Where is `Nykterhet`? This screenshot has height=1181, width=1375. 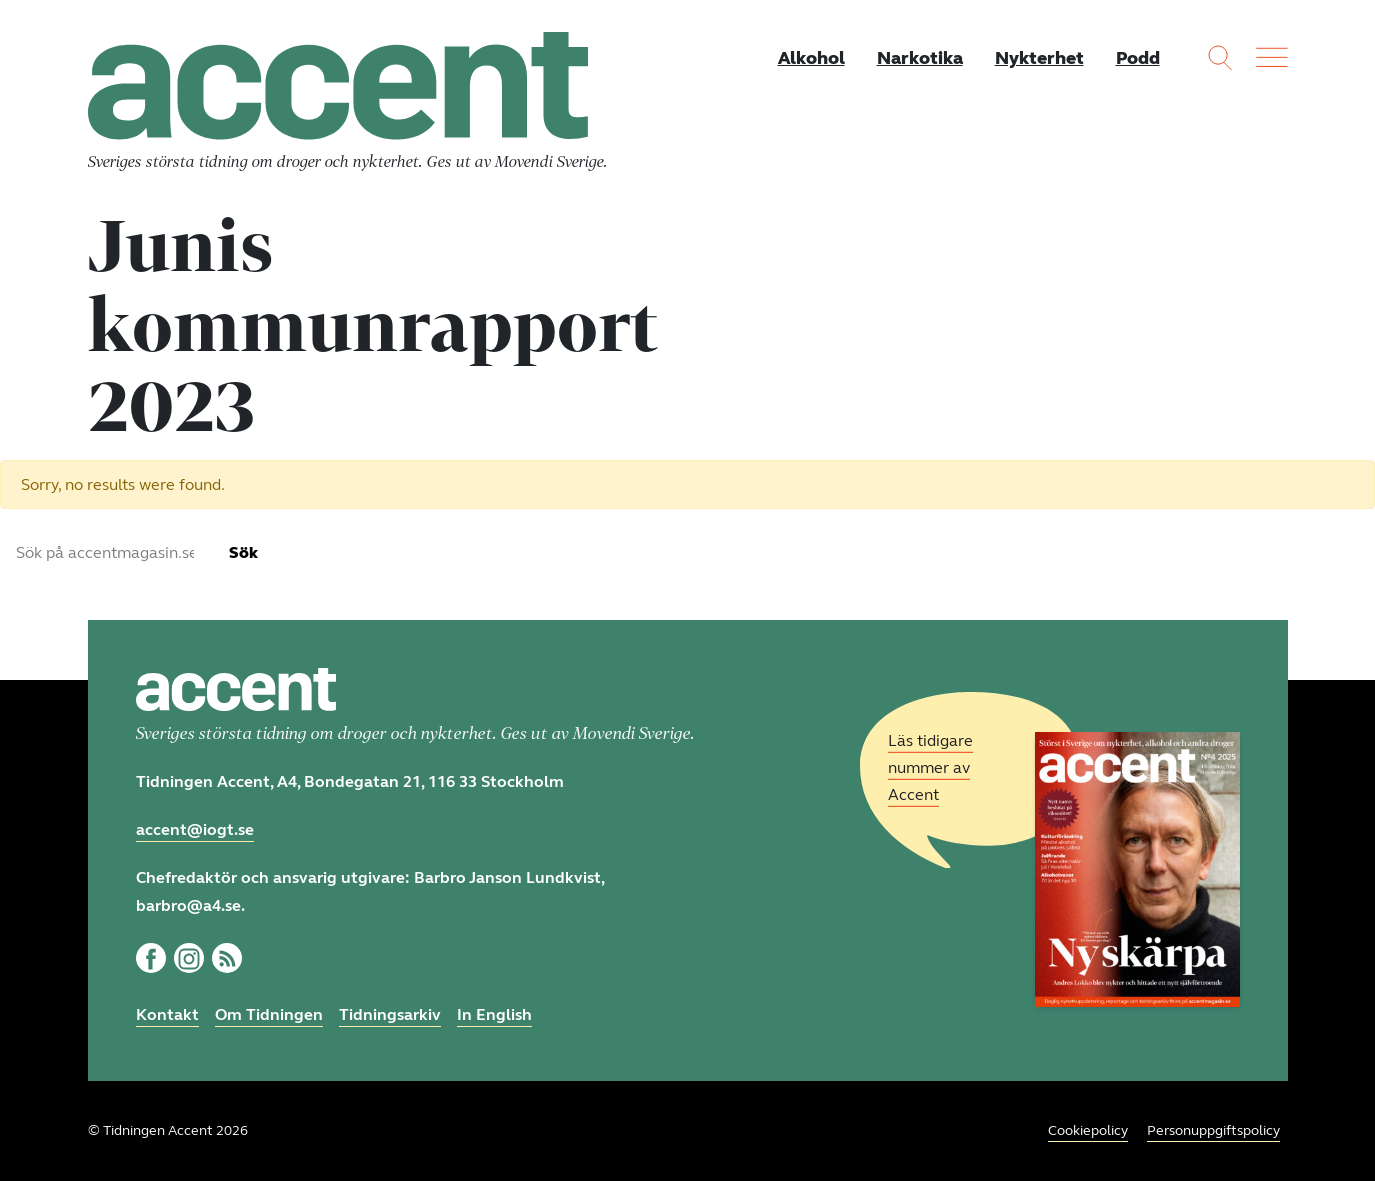 Nykterhet is located at coordinates (1039, 58).